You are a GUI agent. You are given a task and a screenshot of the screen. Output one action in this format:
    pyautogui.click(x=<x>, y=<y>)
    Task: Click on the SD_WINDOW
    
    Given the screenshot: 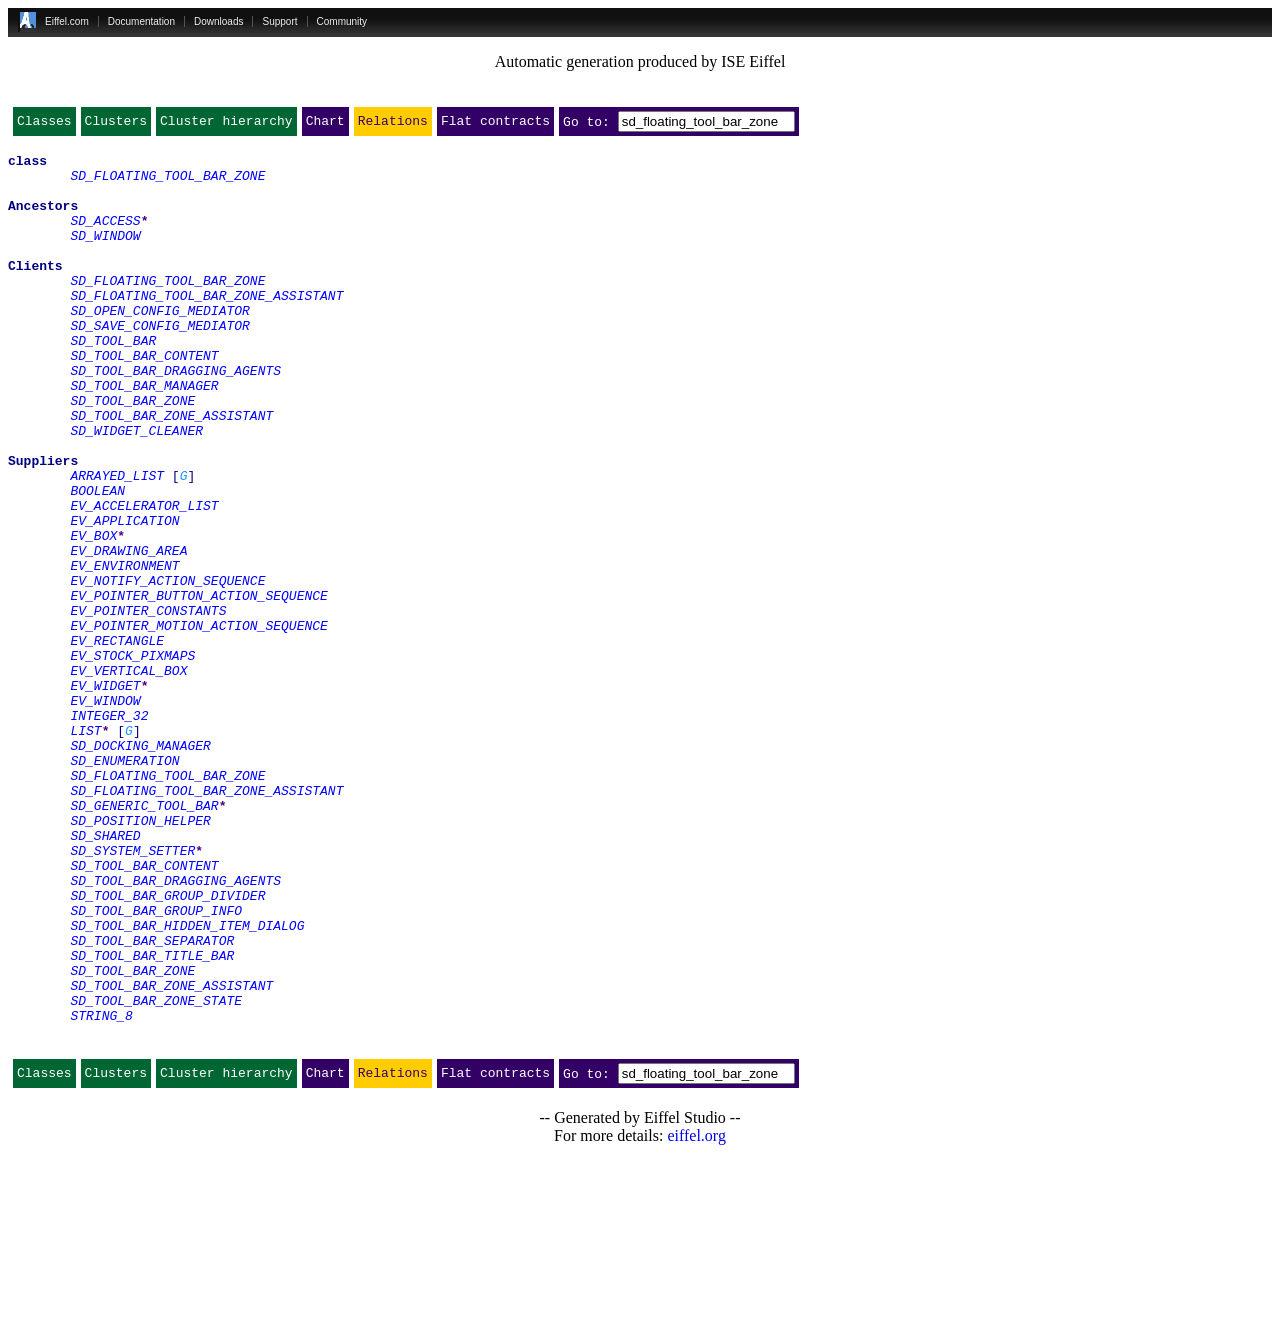 What is the action you would take?
    pyautogui.click(x=105, y=256)
    